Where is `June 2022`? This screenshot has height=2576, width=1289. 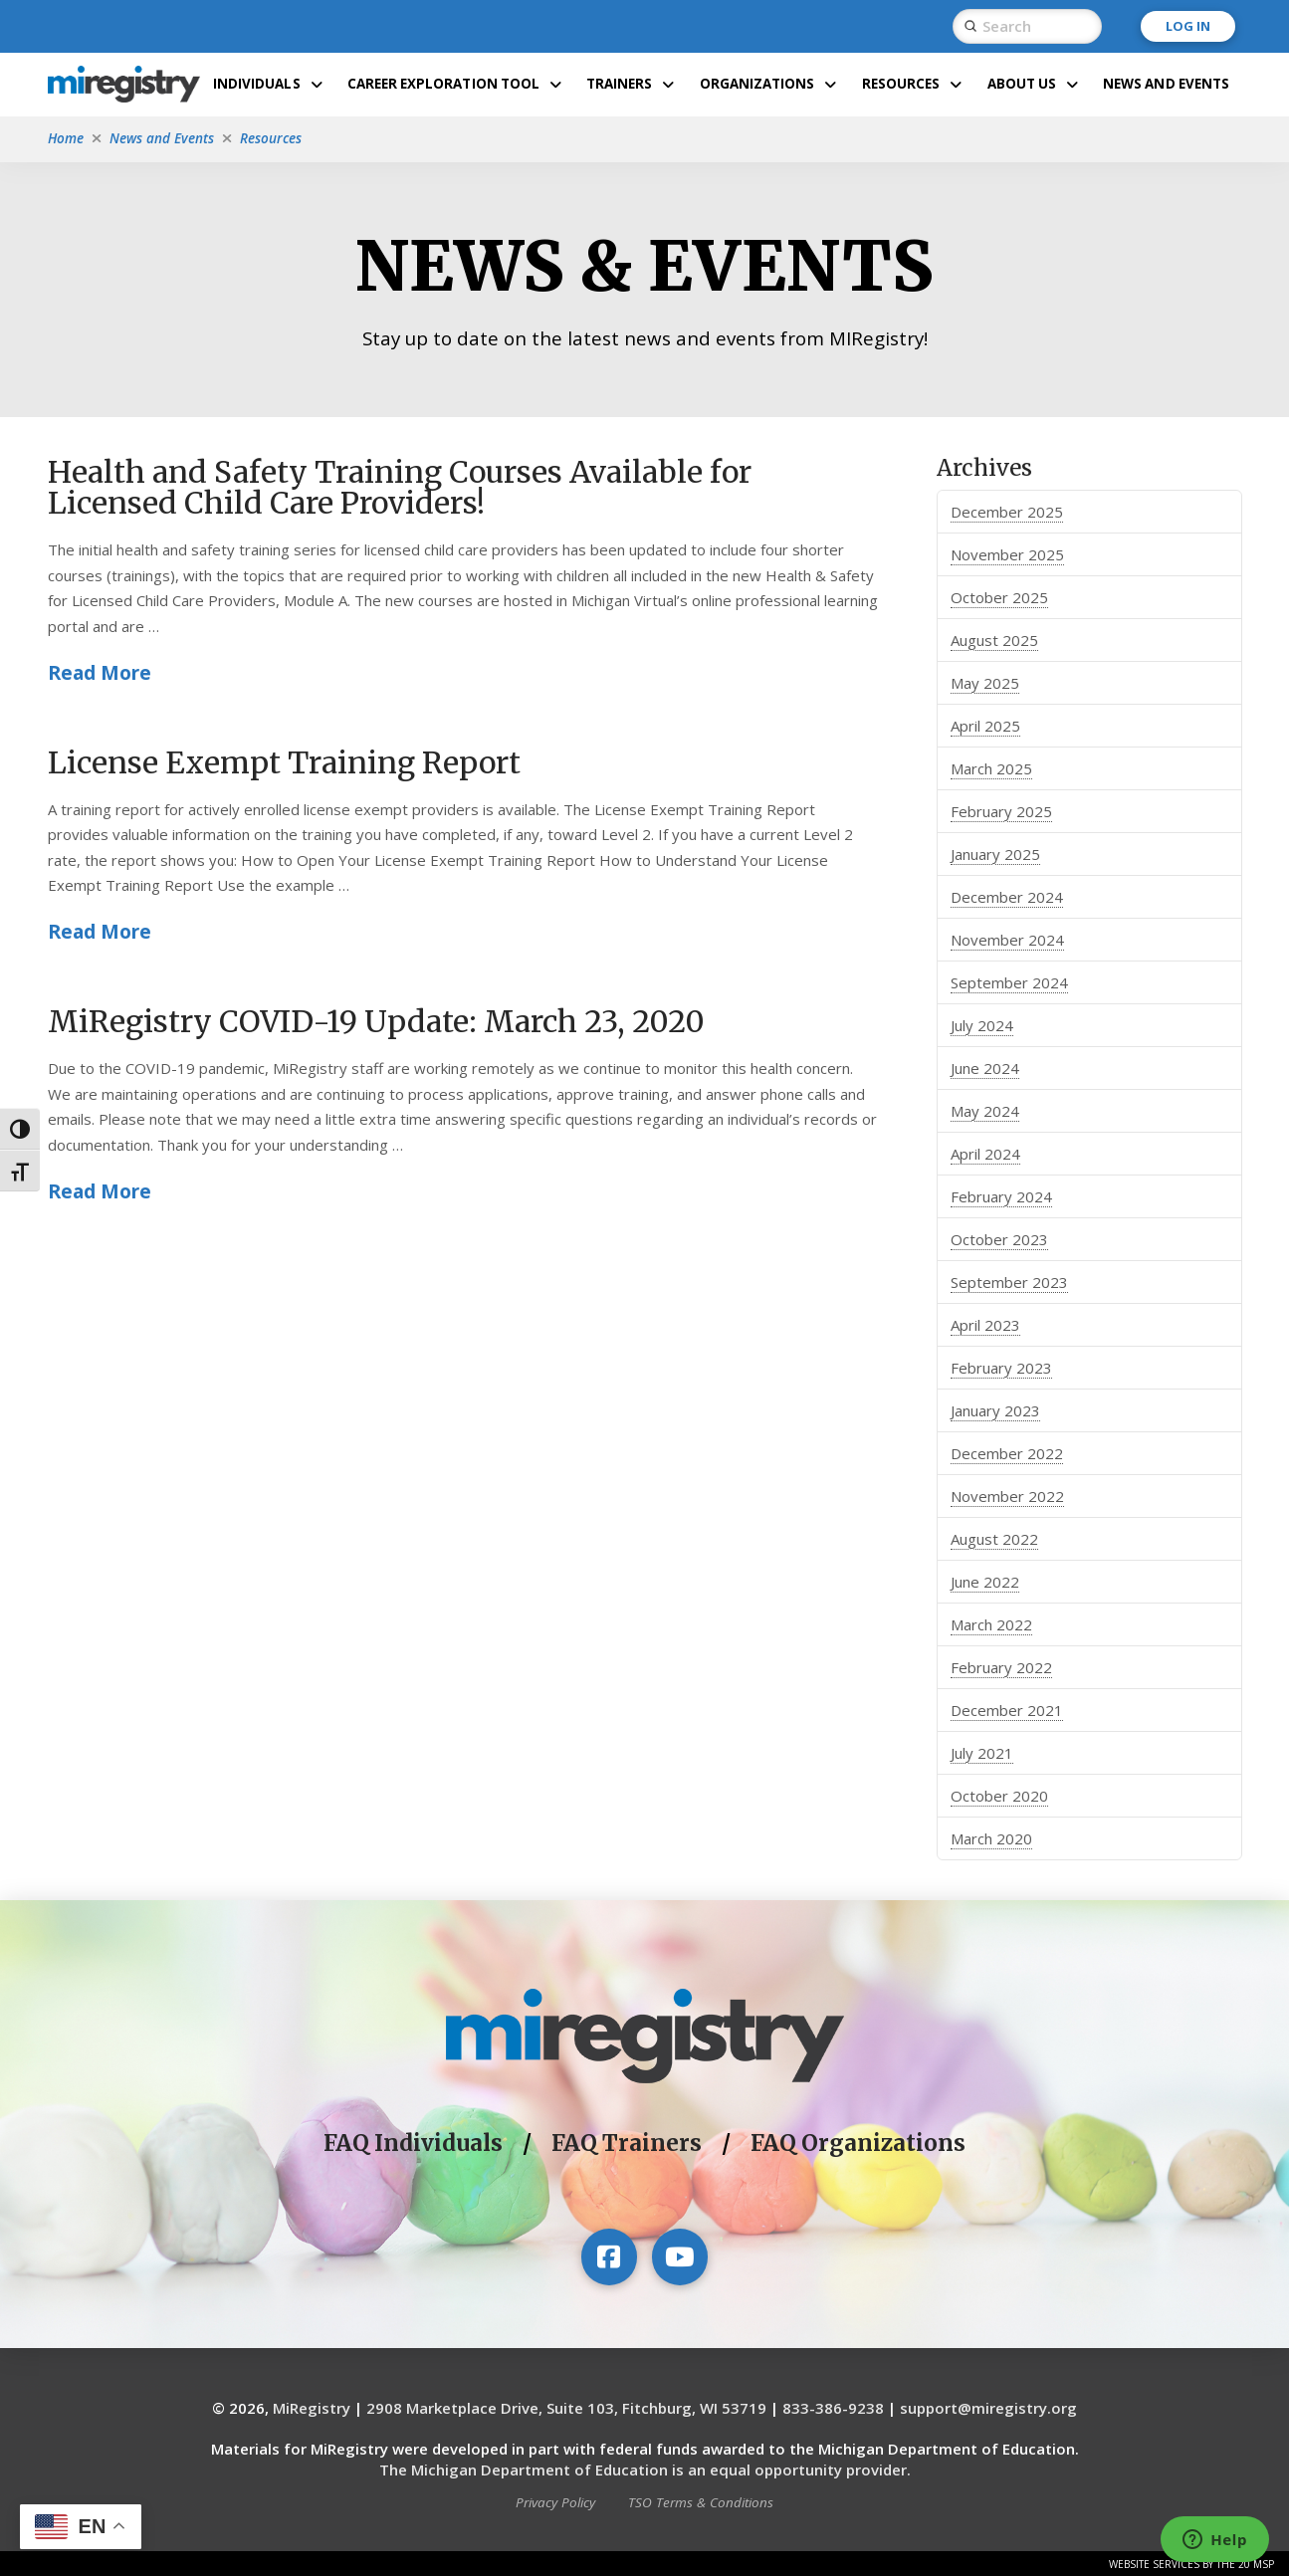
June 2022 is located at coordinates (985, 1582).